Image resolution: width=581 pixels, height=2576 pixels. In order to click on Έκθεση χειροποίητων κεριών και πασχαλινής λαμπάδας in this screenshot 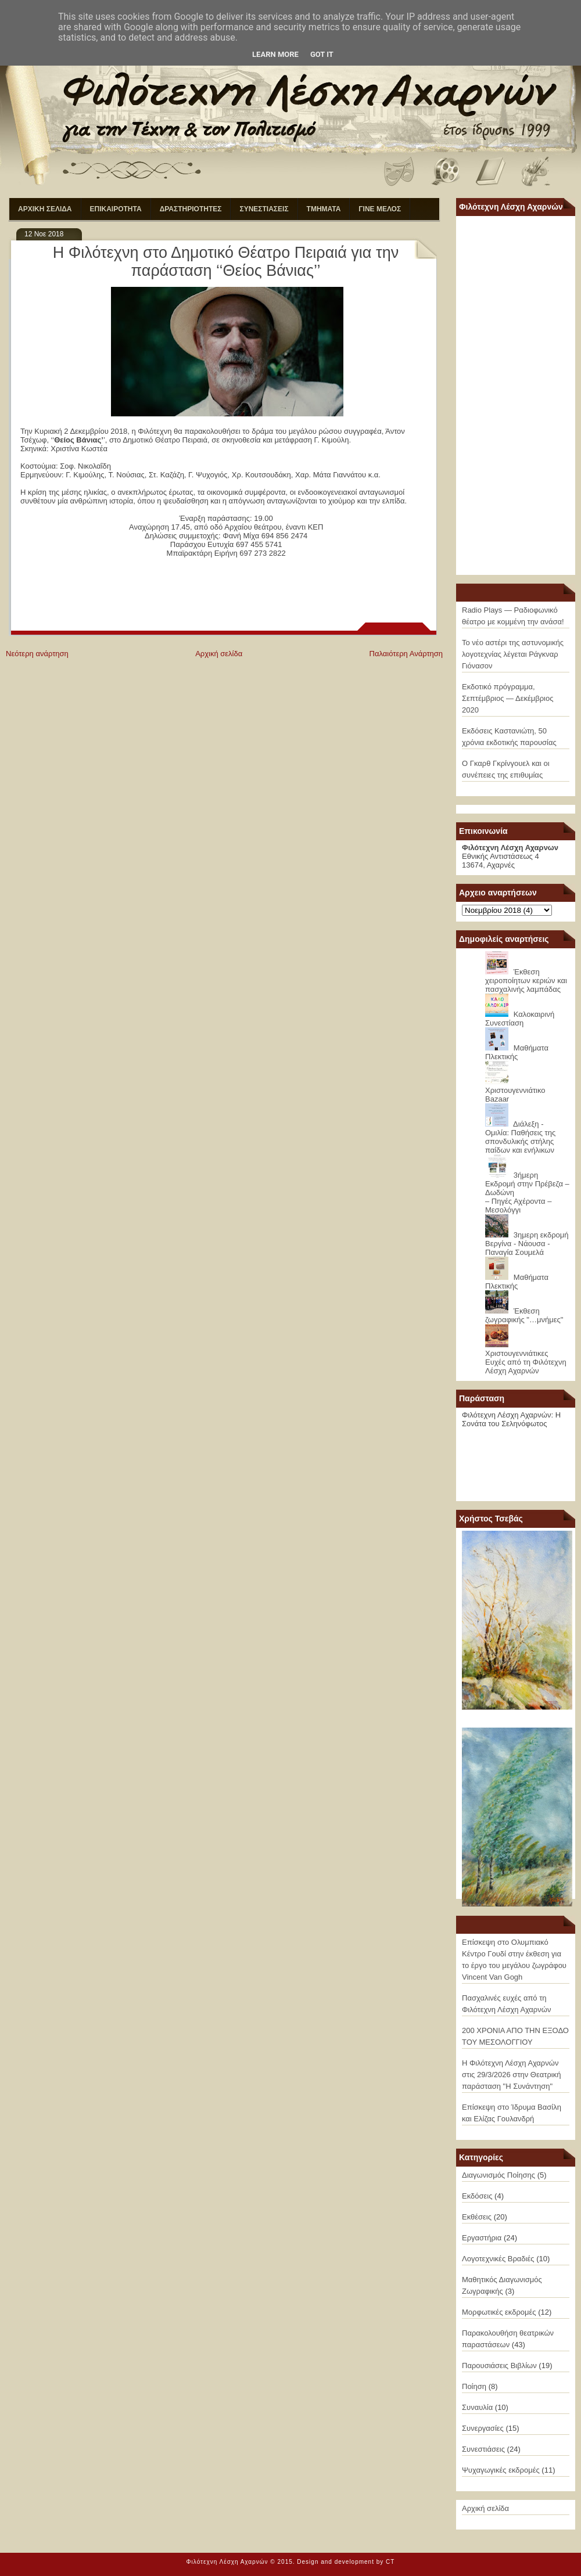, I will do `click(526, 980)`.